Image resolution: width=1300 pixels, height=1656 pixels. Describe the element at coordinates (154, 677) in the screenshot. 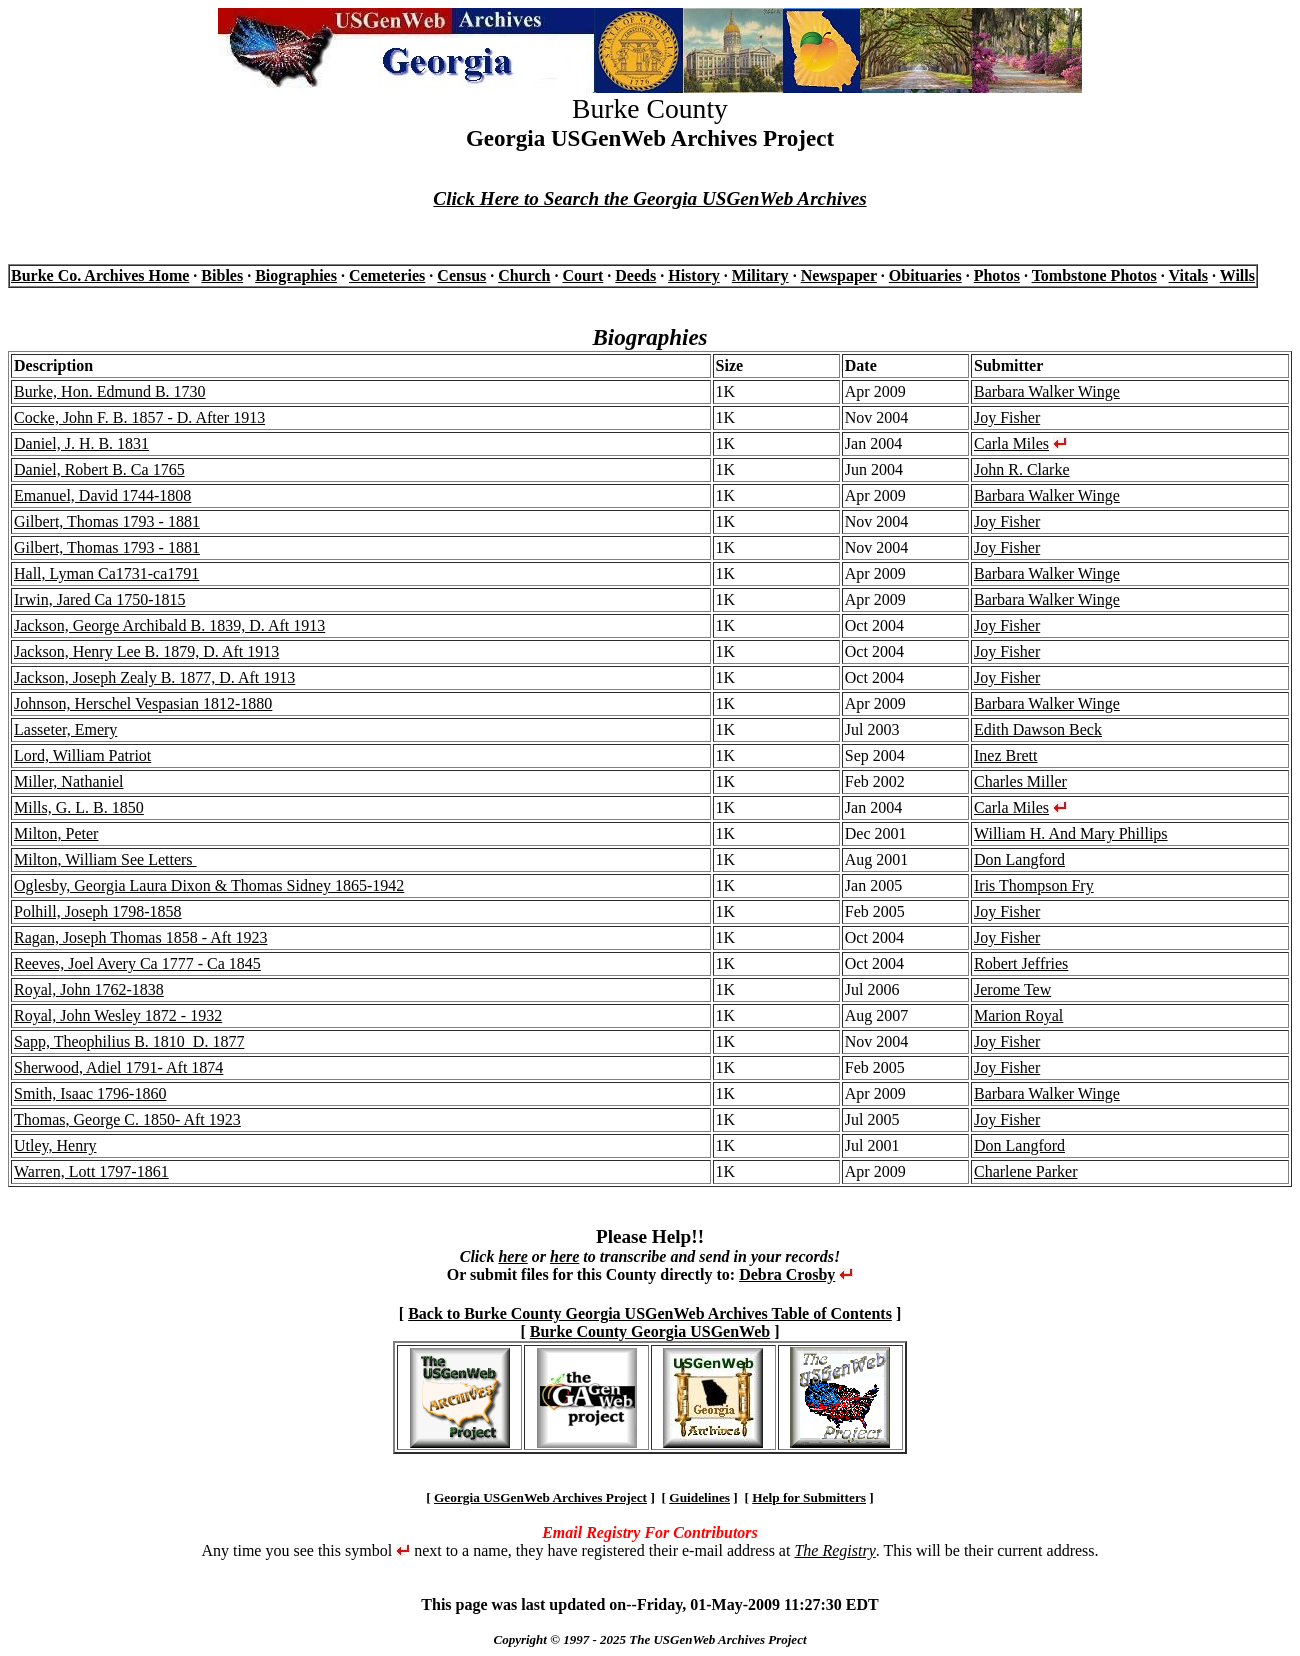

I see `Jackson, Joseph Zealy B. 1877, D. Aft 1913` at that location.